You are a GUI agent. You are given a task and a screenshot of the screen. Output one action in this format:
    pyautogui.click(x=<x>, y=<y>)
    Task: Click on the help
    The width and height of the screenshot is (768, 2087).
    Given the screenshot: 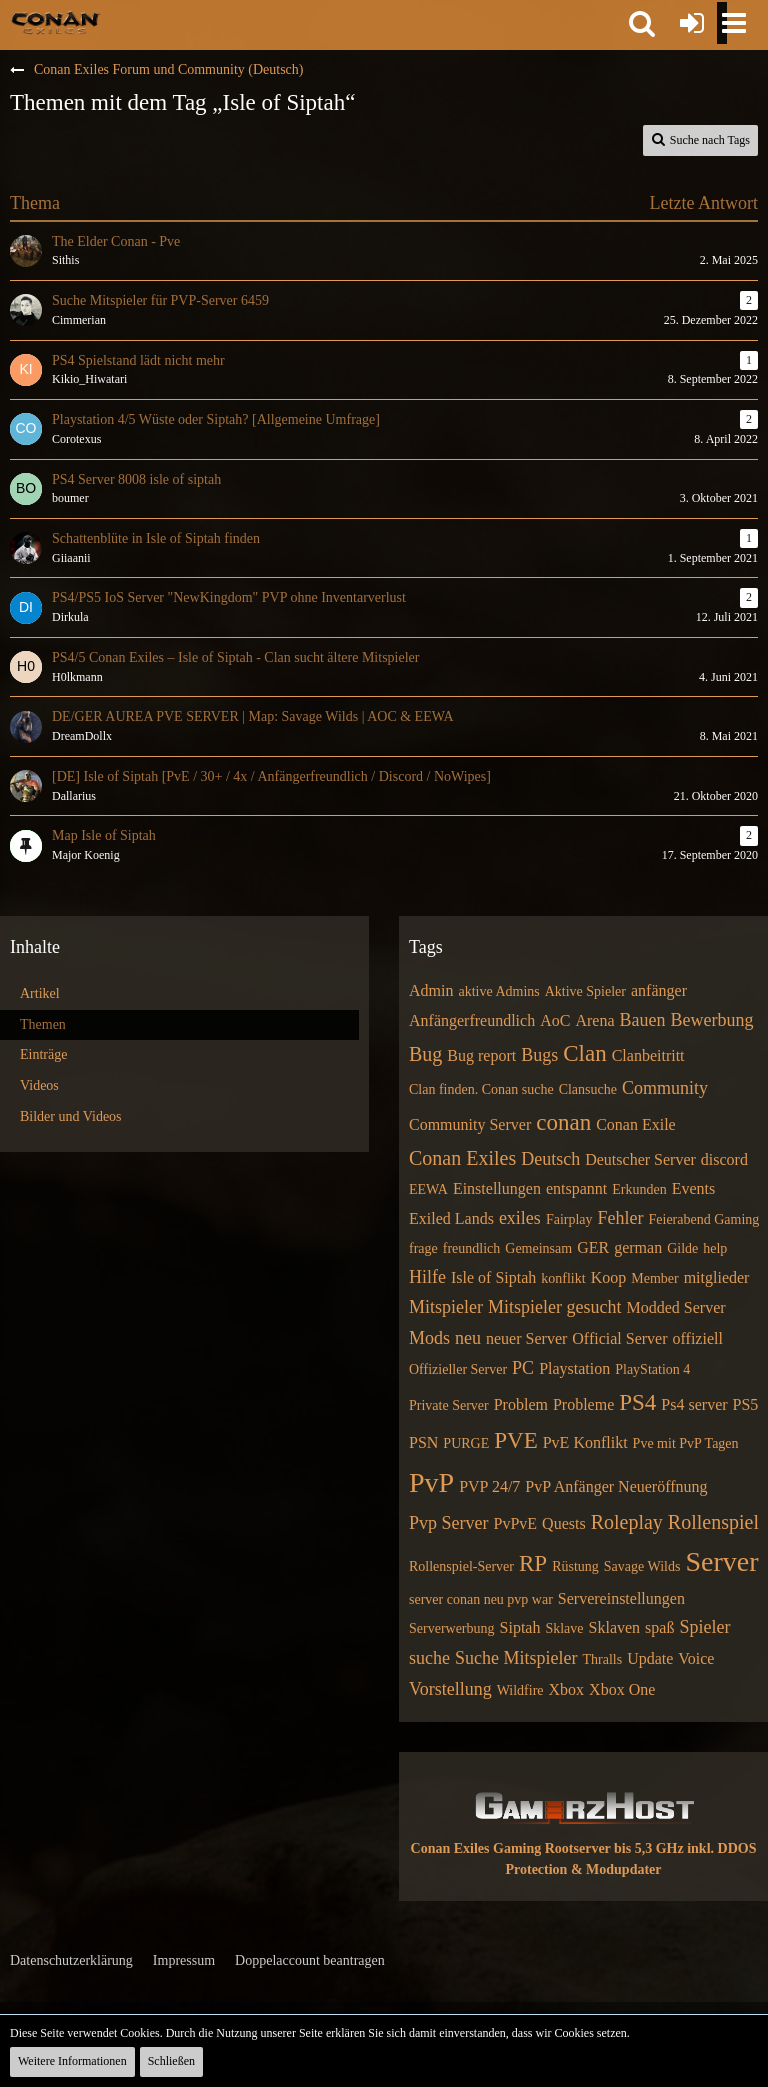 What is the action you would take?
    pyautogui.click(x=715, y=1248)
    